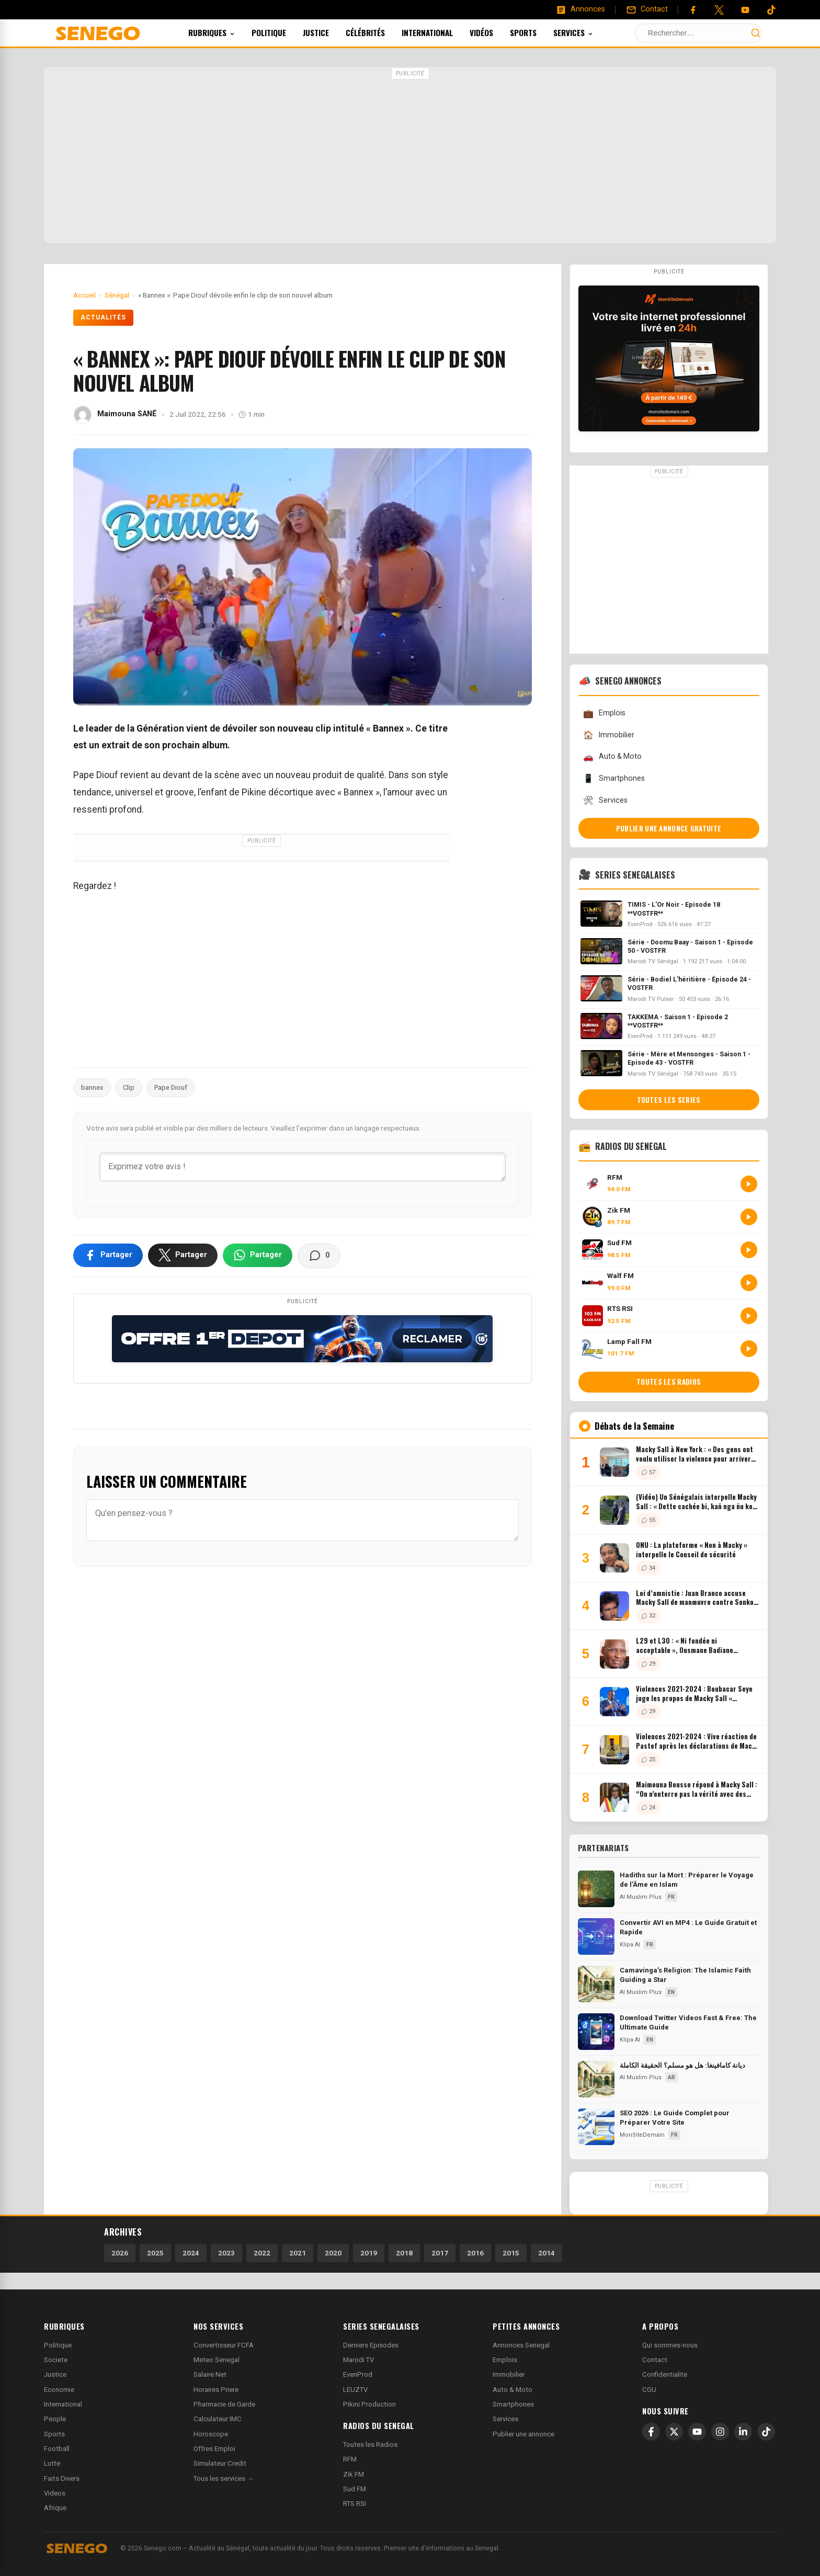  I want to click on 2020, so click(333, 2253).